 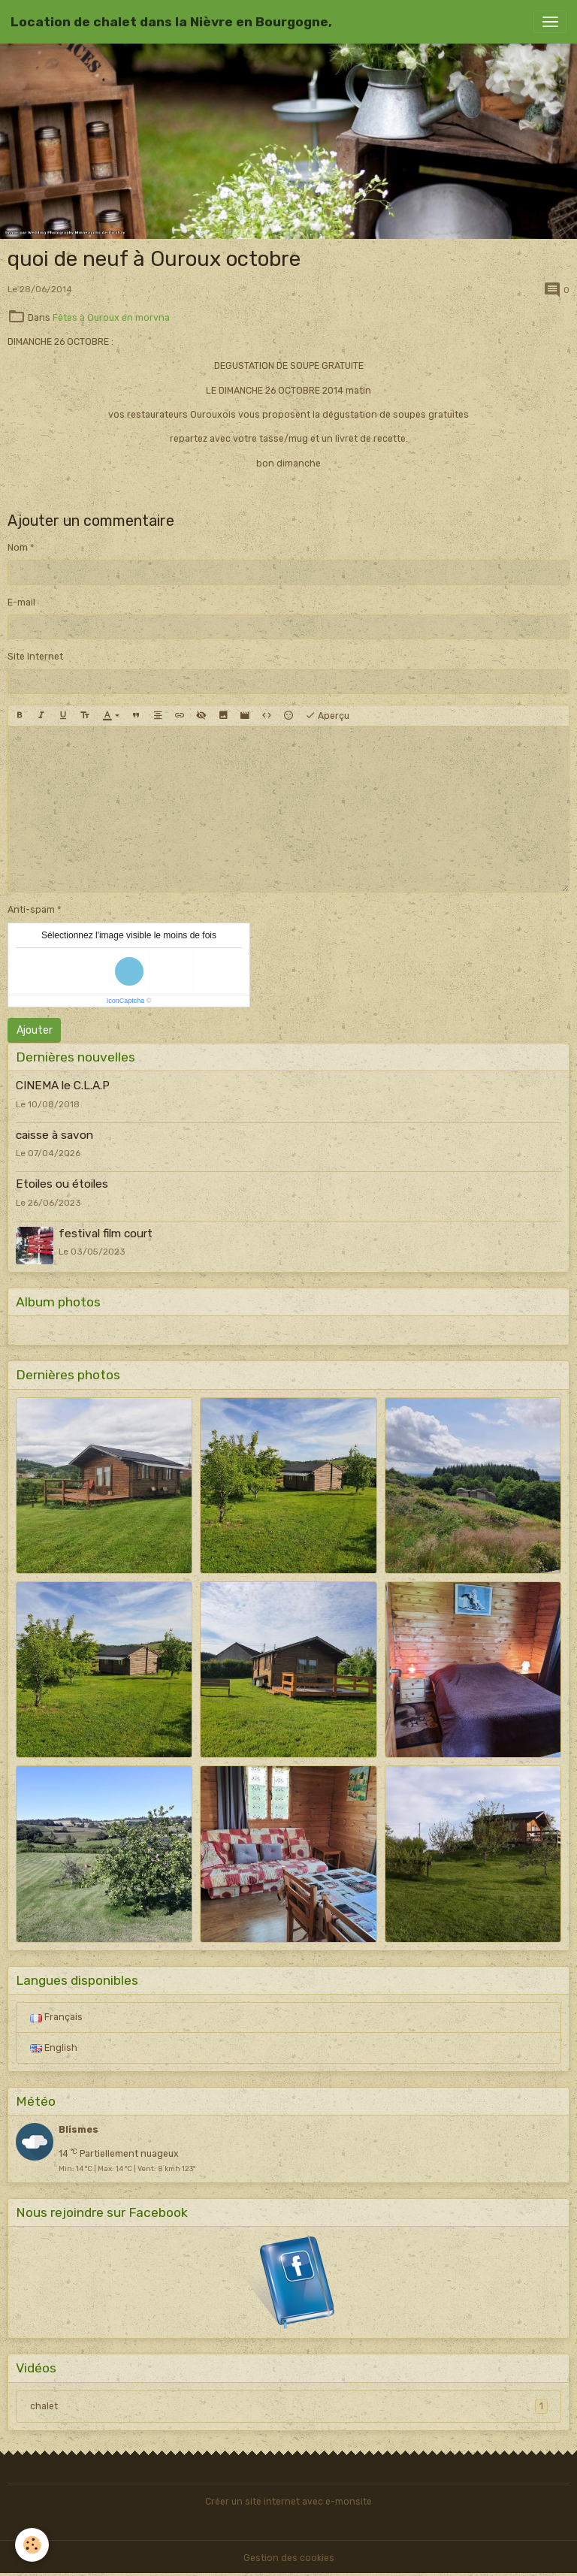 What do you see at coordinates (62, 1184) in the screenshot?
I see `Etoiles ou étoiles` at bounding box center [62, 1184].